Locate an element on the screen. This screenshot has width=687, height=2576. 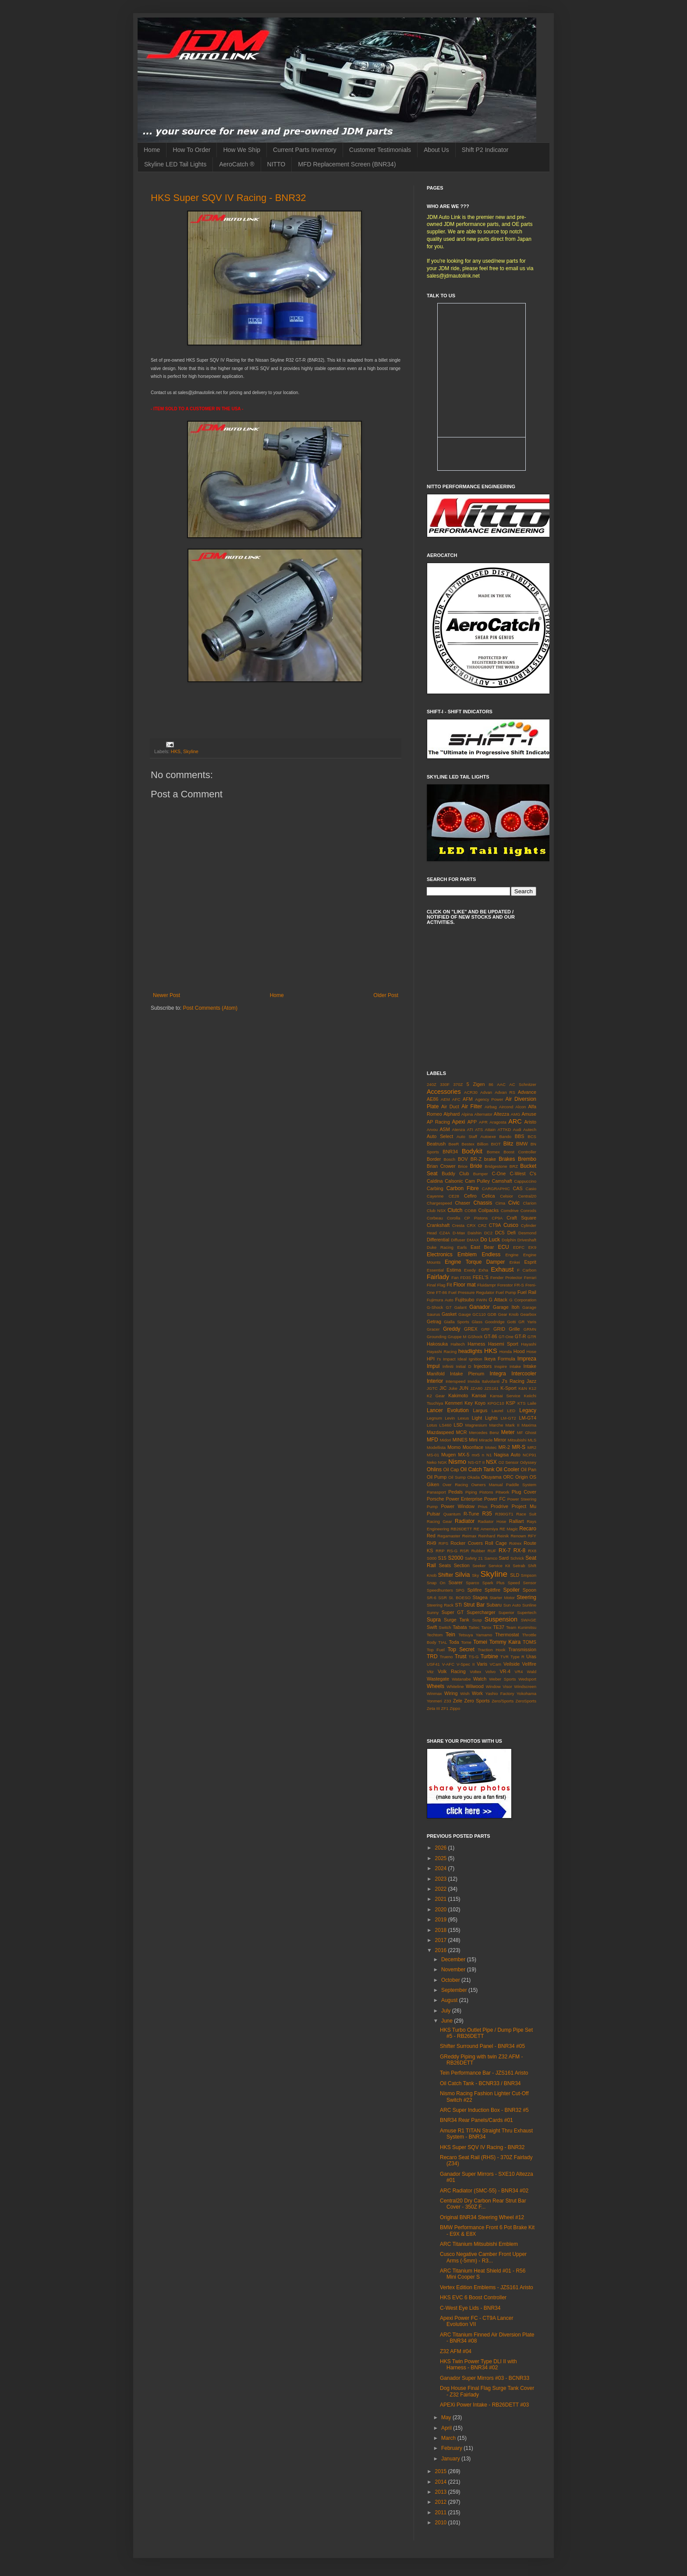
Exha is located at coordinates (483, 1270).